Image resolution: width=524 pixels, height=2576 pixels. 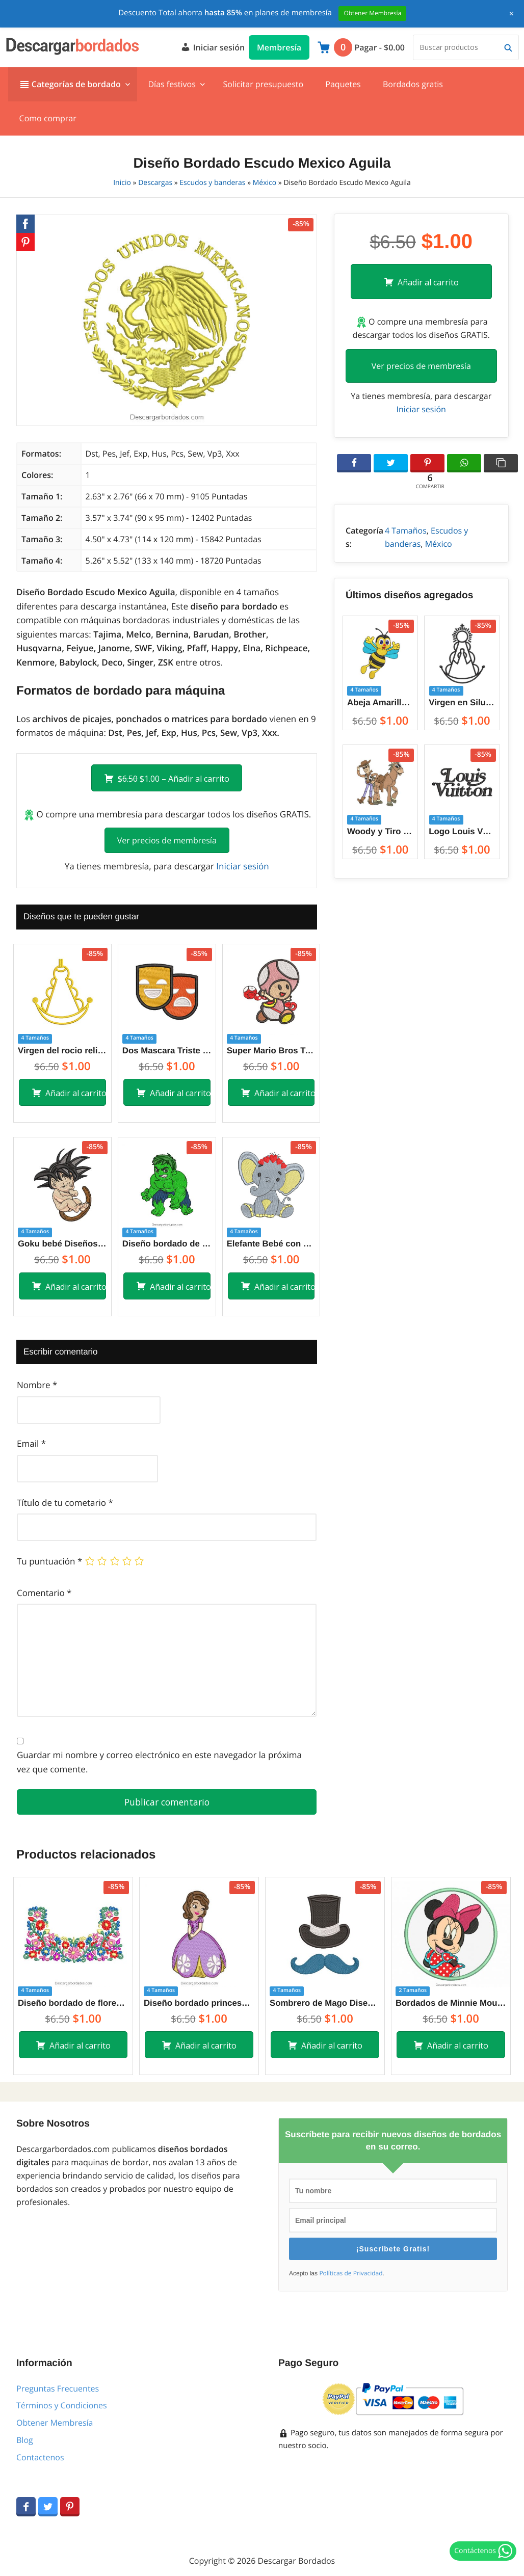 I want to click on Membresía, so click(x=279, y=47).